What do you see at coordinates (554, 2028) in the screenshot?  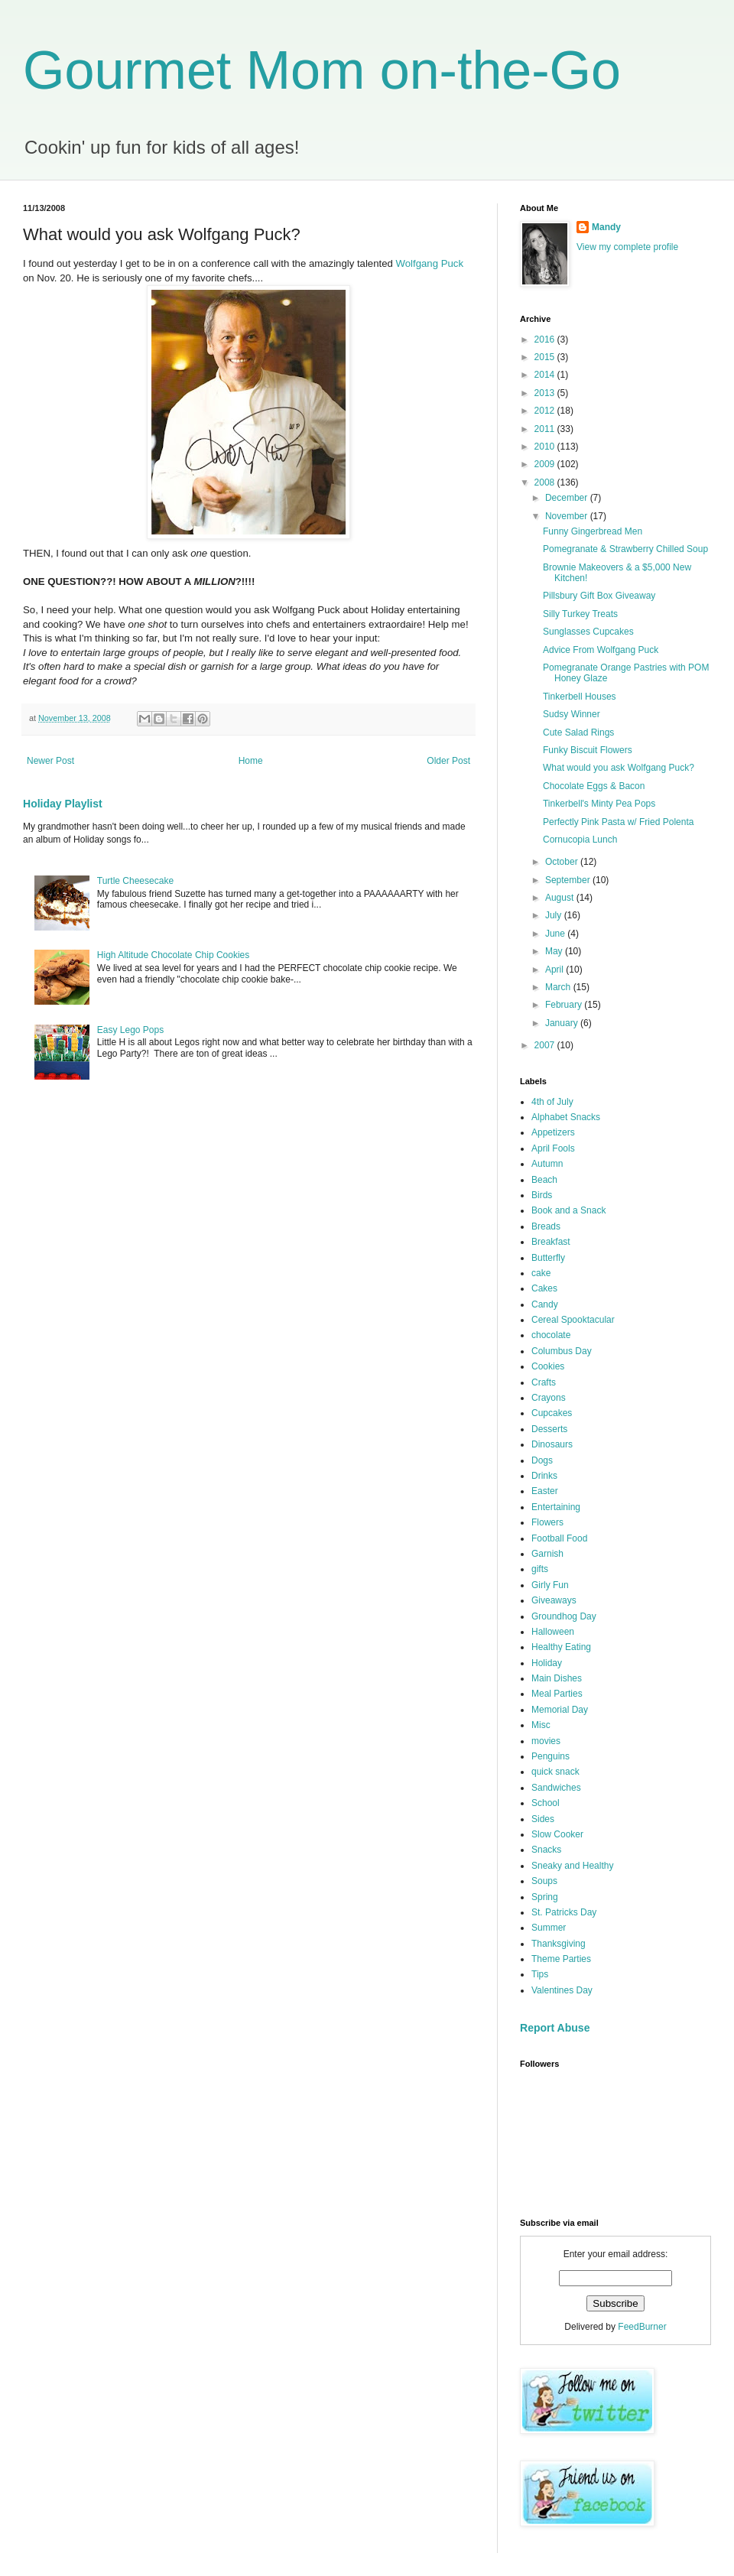 I see `Report Abuse` at bounding box center [554, 2028].